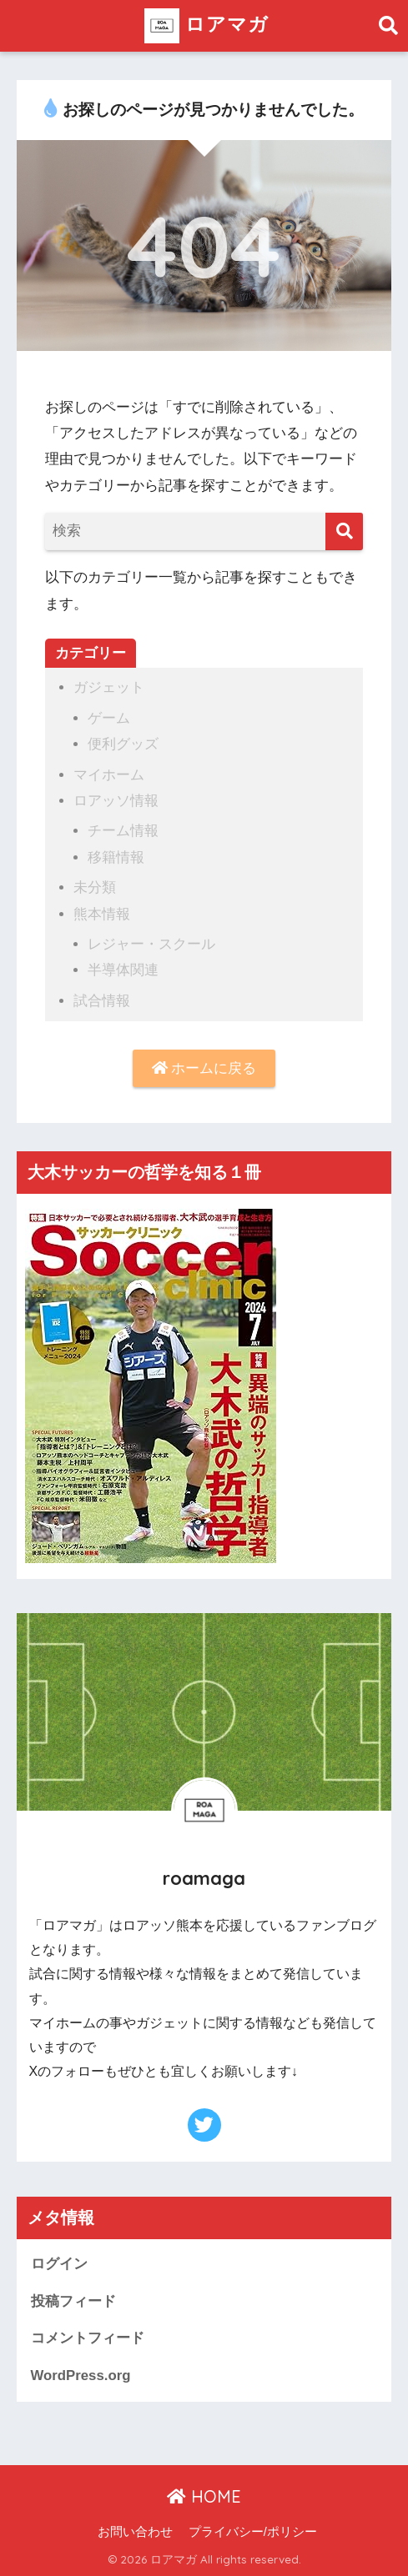 Image resolution: width=408 pixels, height=2576 pixels. Describe the element at coordinates (344, 531) in the screenshot. I see `[検索]` at that location.